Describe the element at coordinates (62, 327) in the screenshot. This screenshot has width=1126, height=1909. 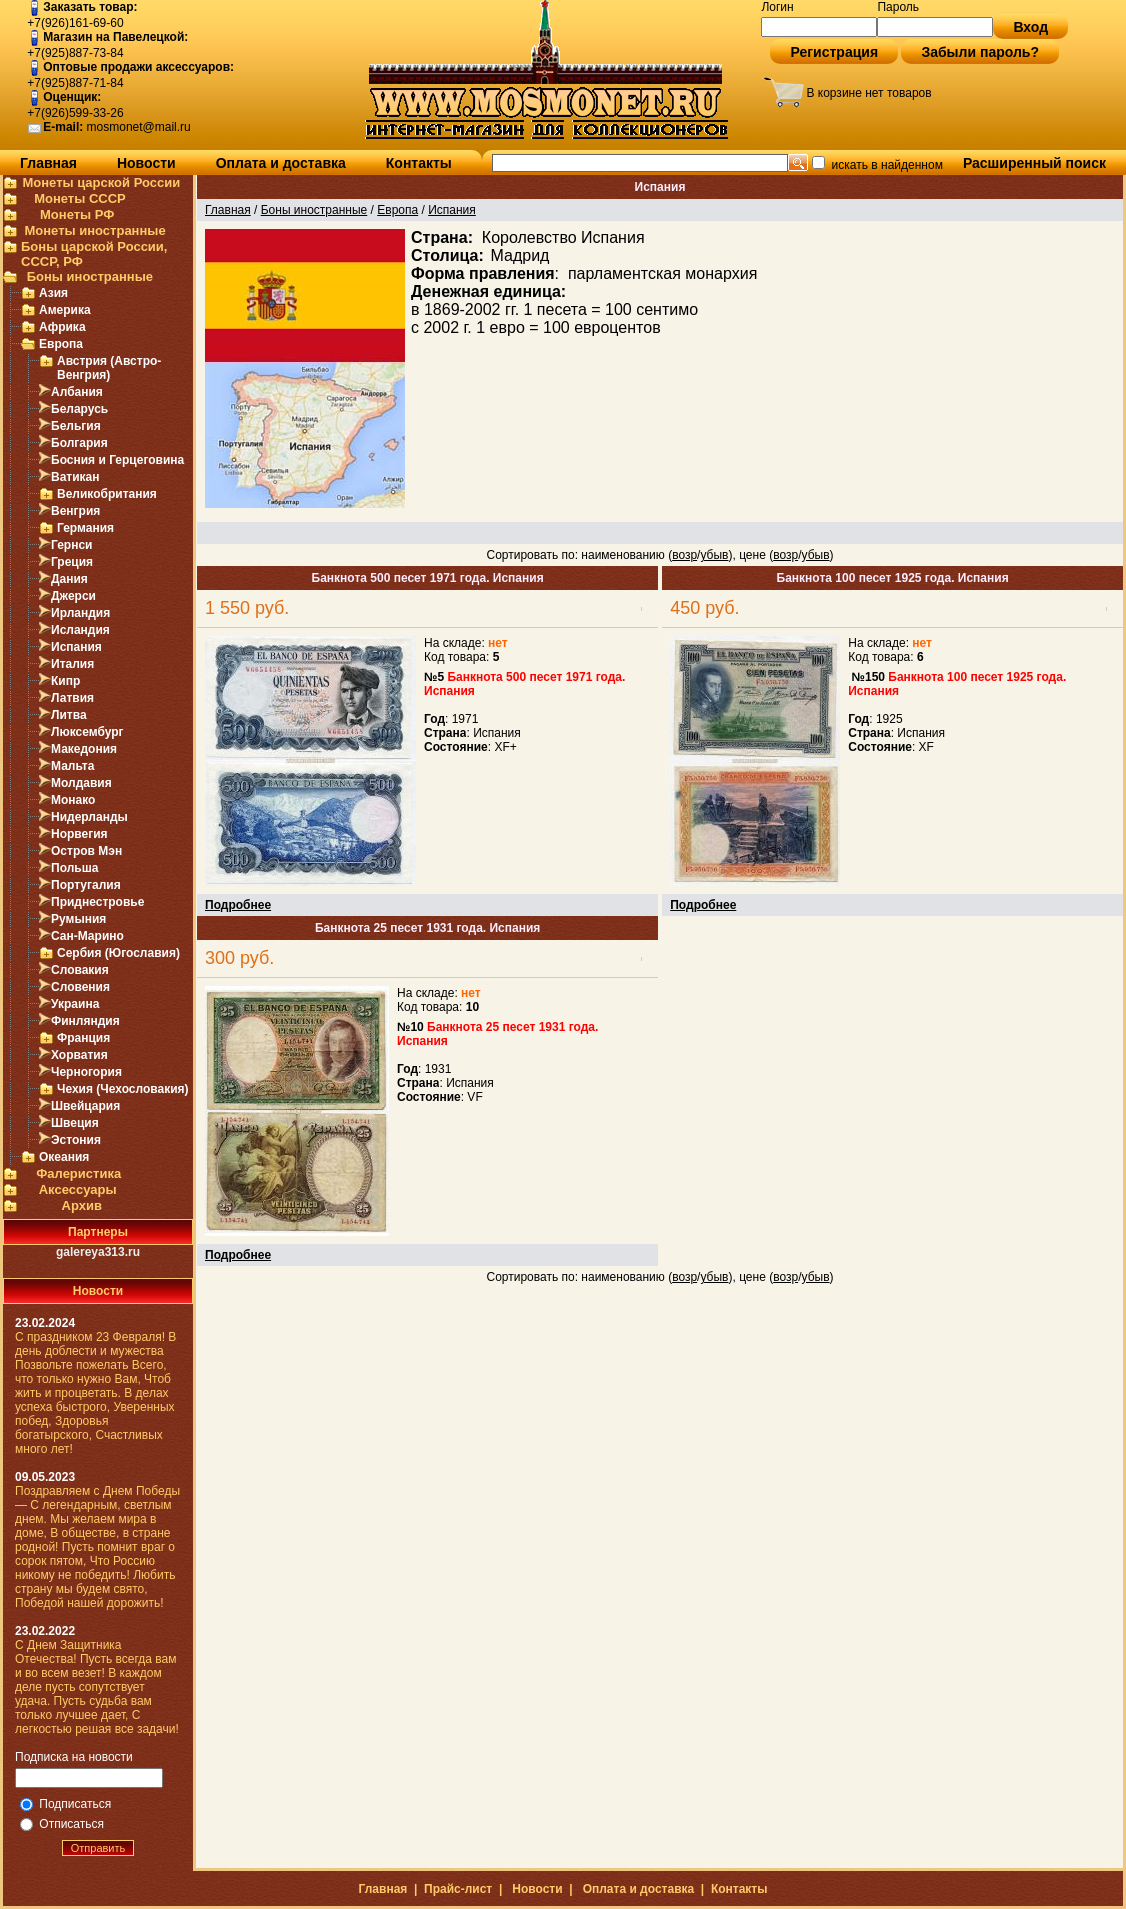
I see `Африка` at that location.